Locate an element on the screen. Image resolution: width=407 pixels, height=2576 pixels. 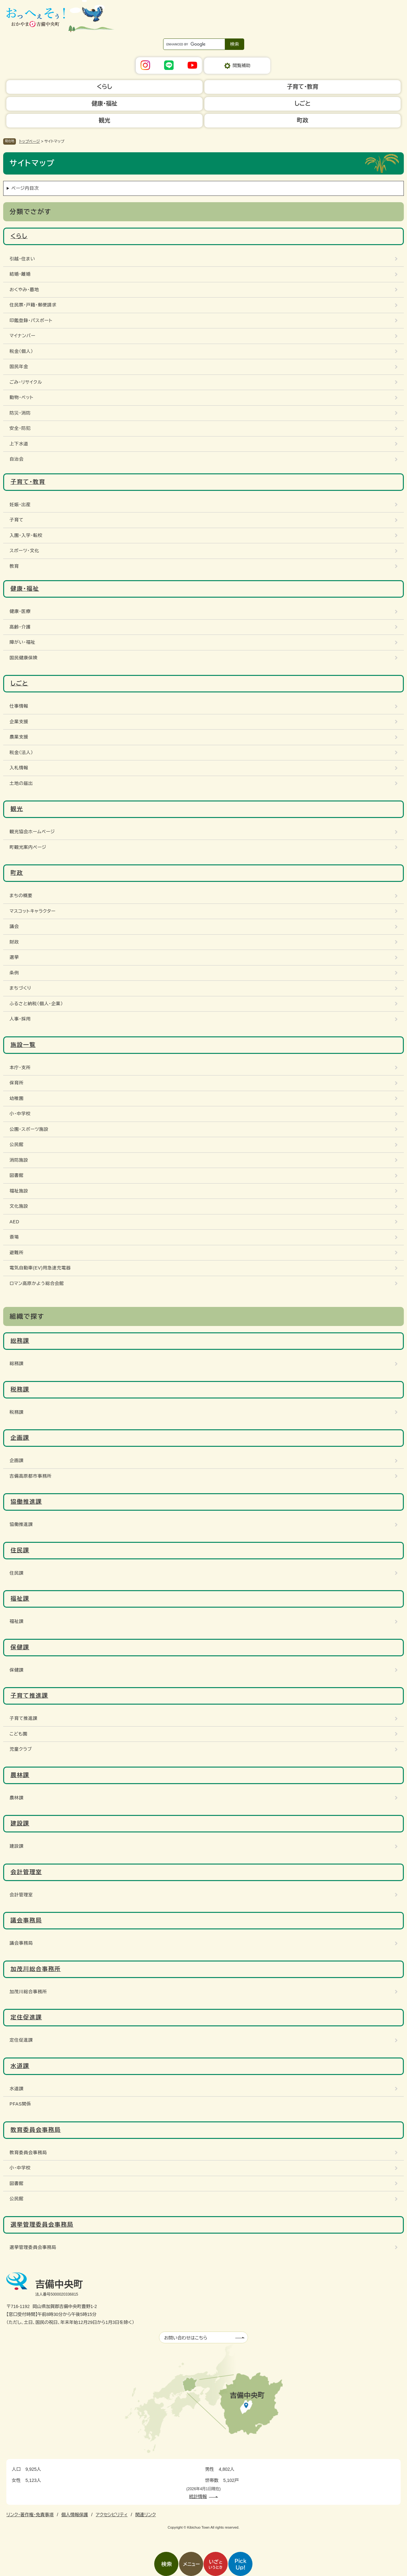
建設課 is located at coordinates (19, 1823).